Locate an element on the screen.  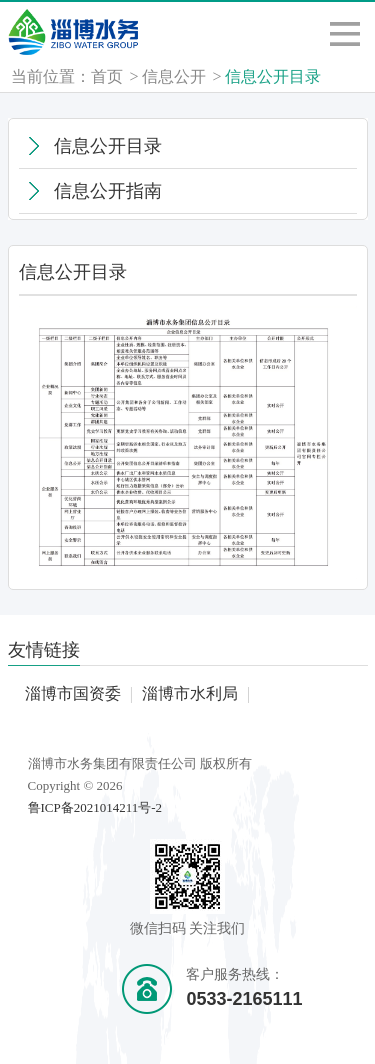
信息公开 is located at coordinates (174, 76).